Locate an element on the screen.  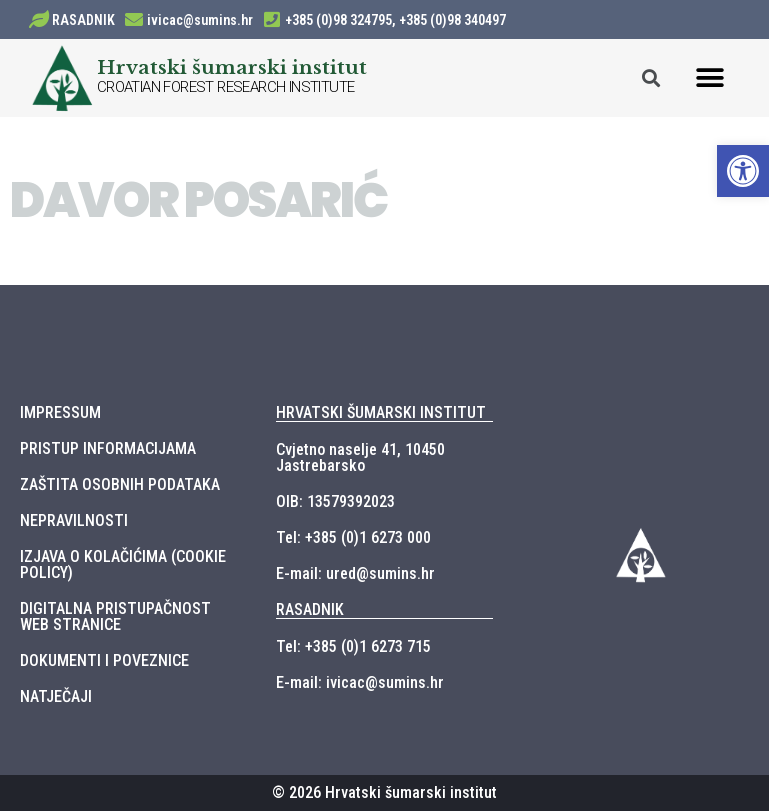
[button] is located at coordinates (710, 77).